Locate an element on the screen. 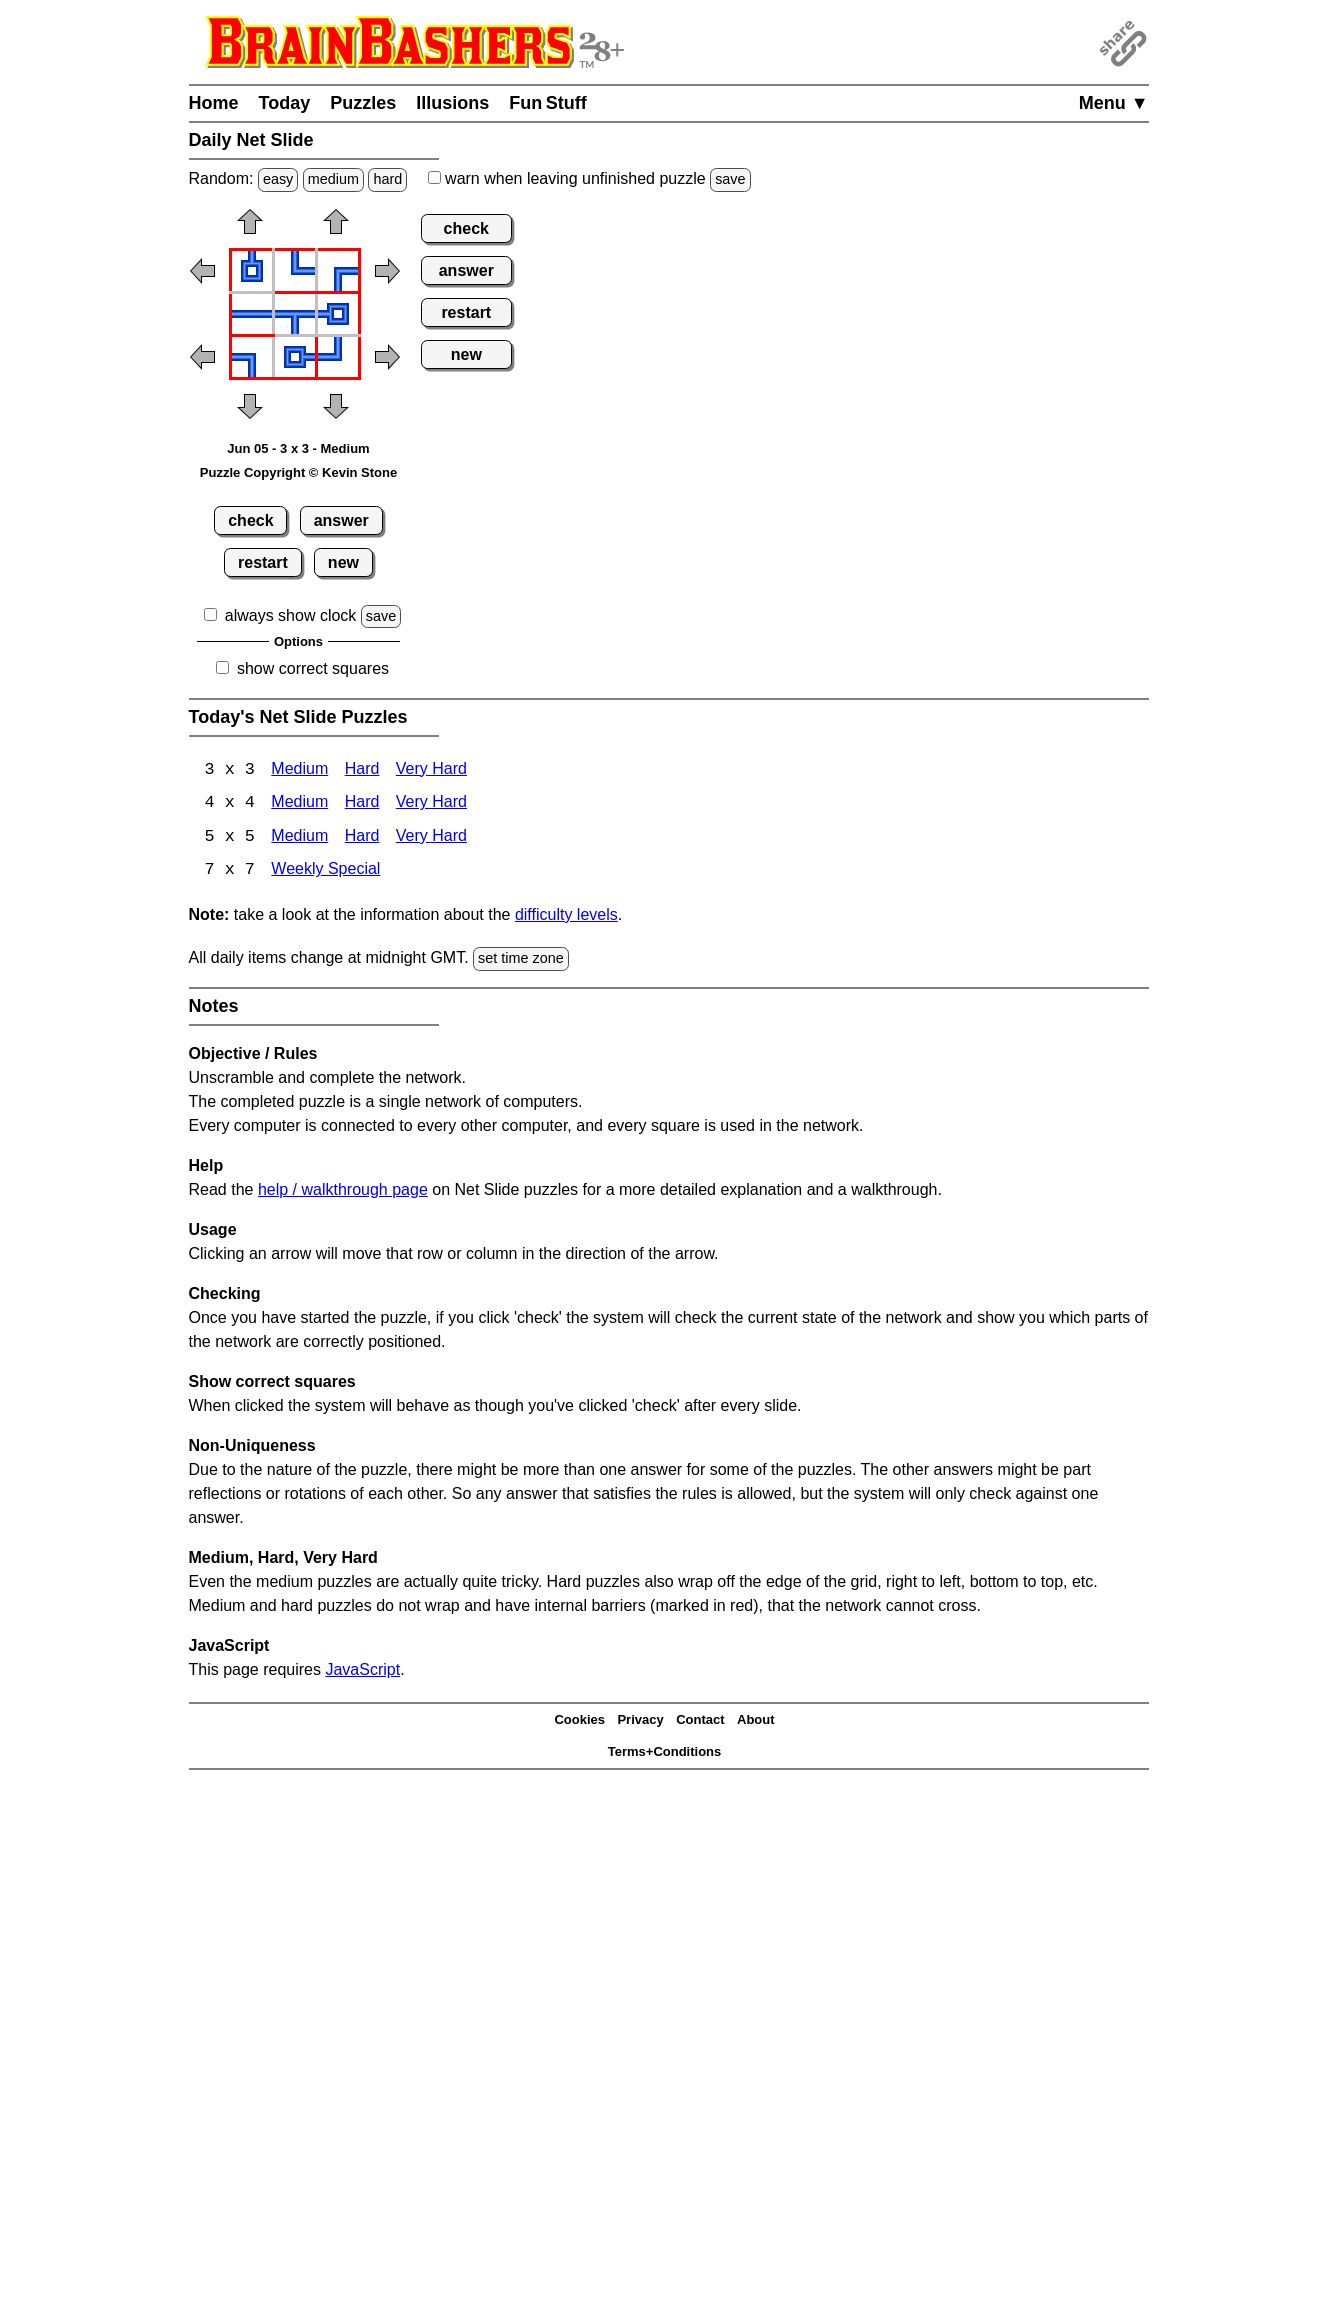 Image resolution: width=1337 pixels, height=2311 pixels. help / walkthrough page is located at coordinates (343, 1190).